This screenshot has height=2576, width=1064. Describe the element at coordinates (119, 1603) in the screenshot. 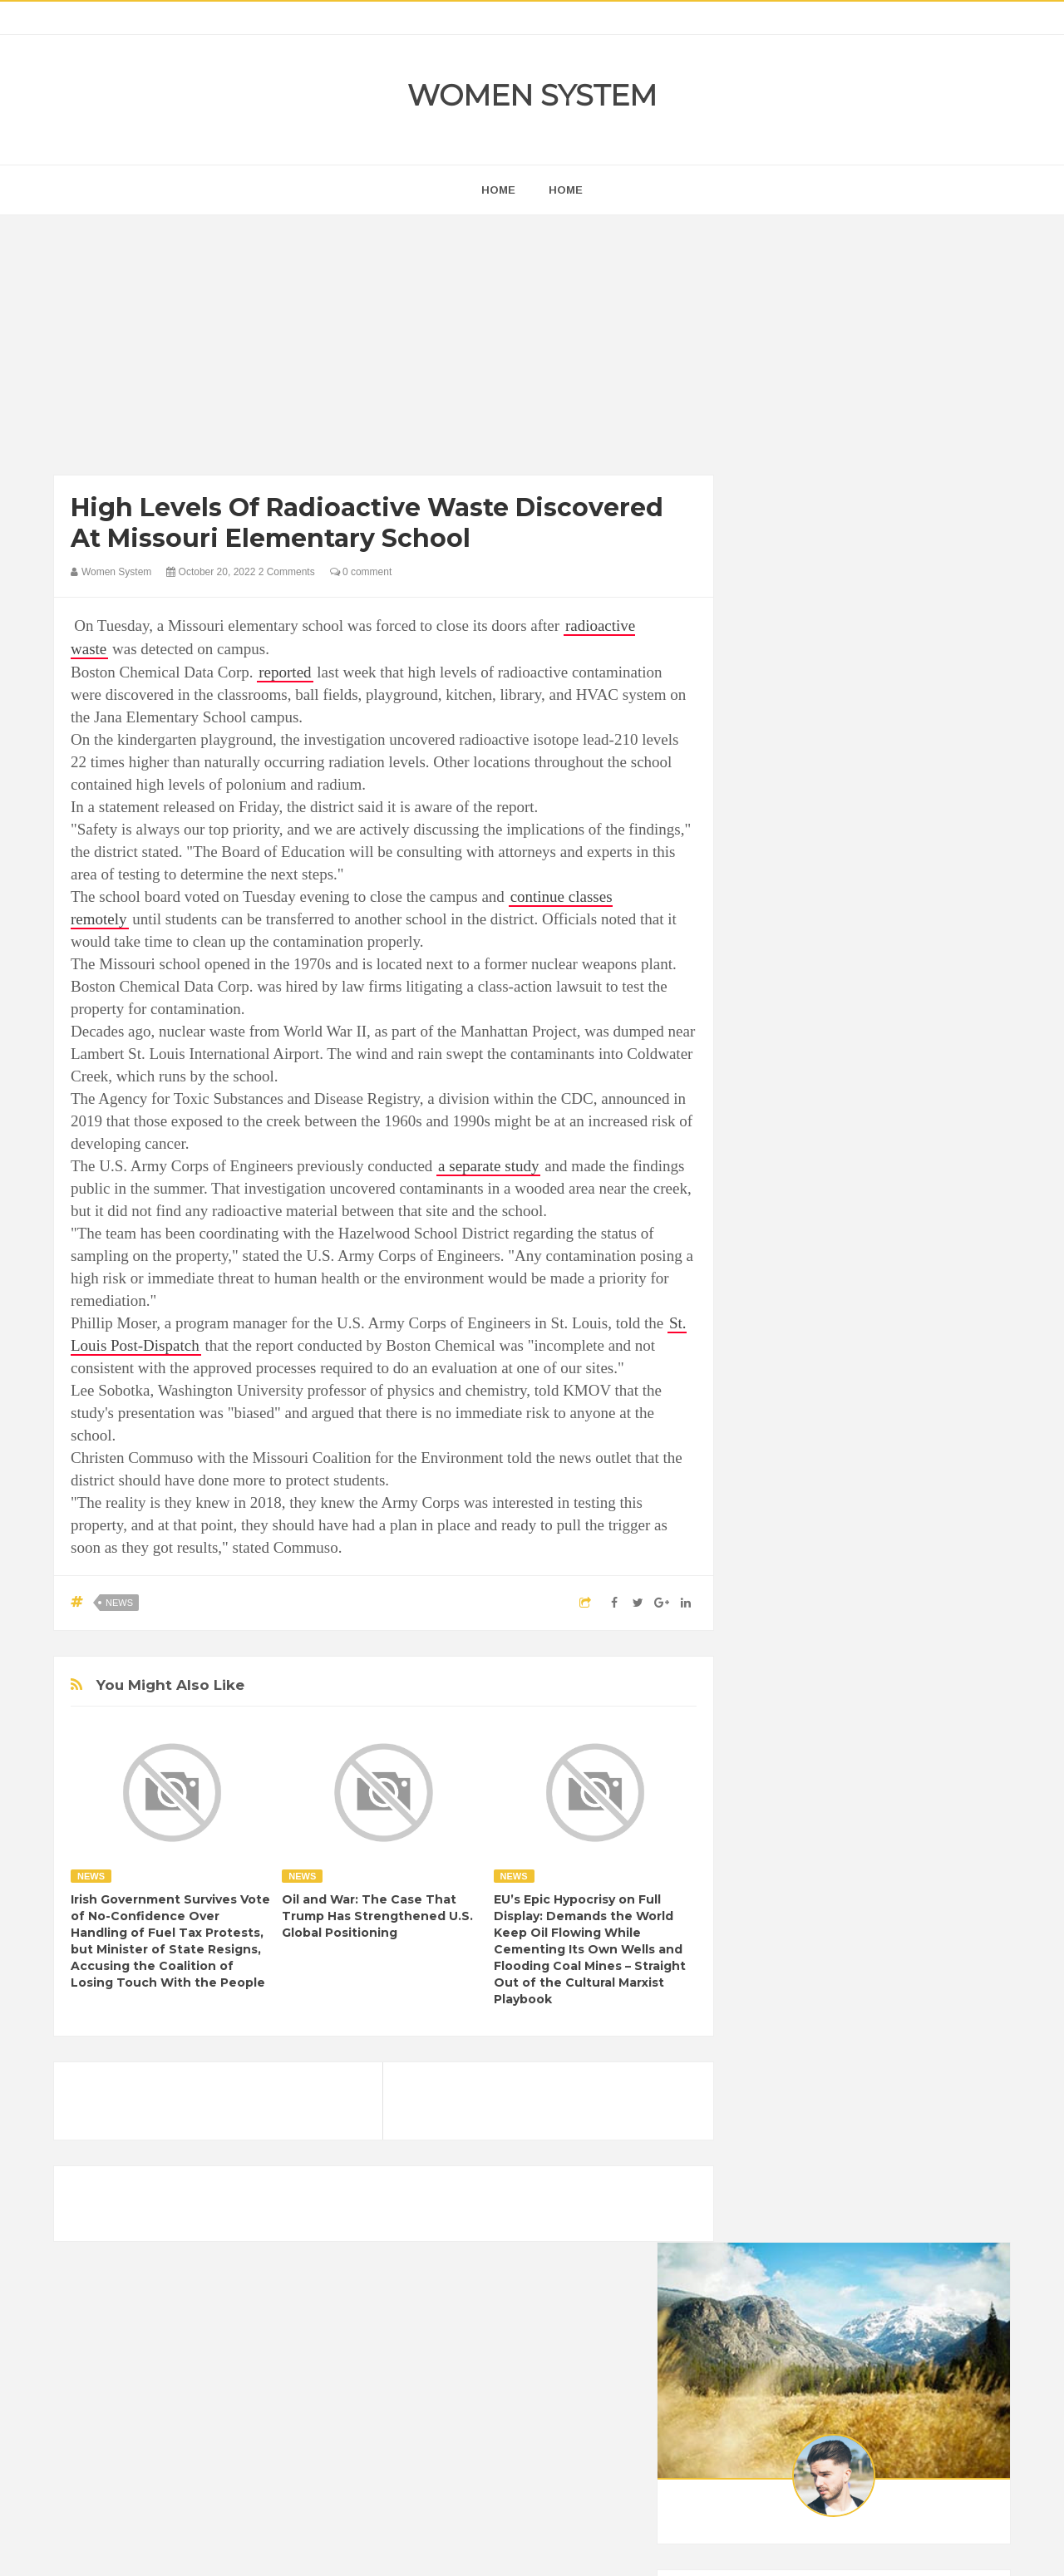

I see `News` at that location.